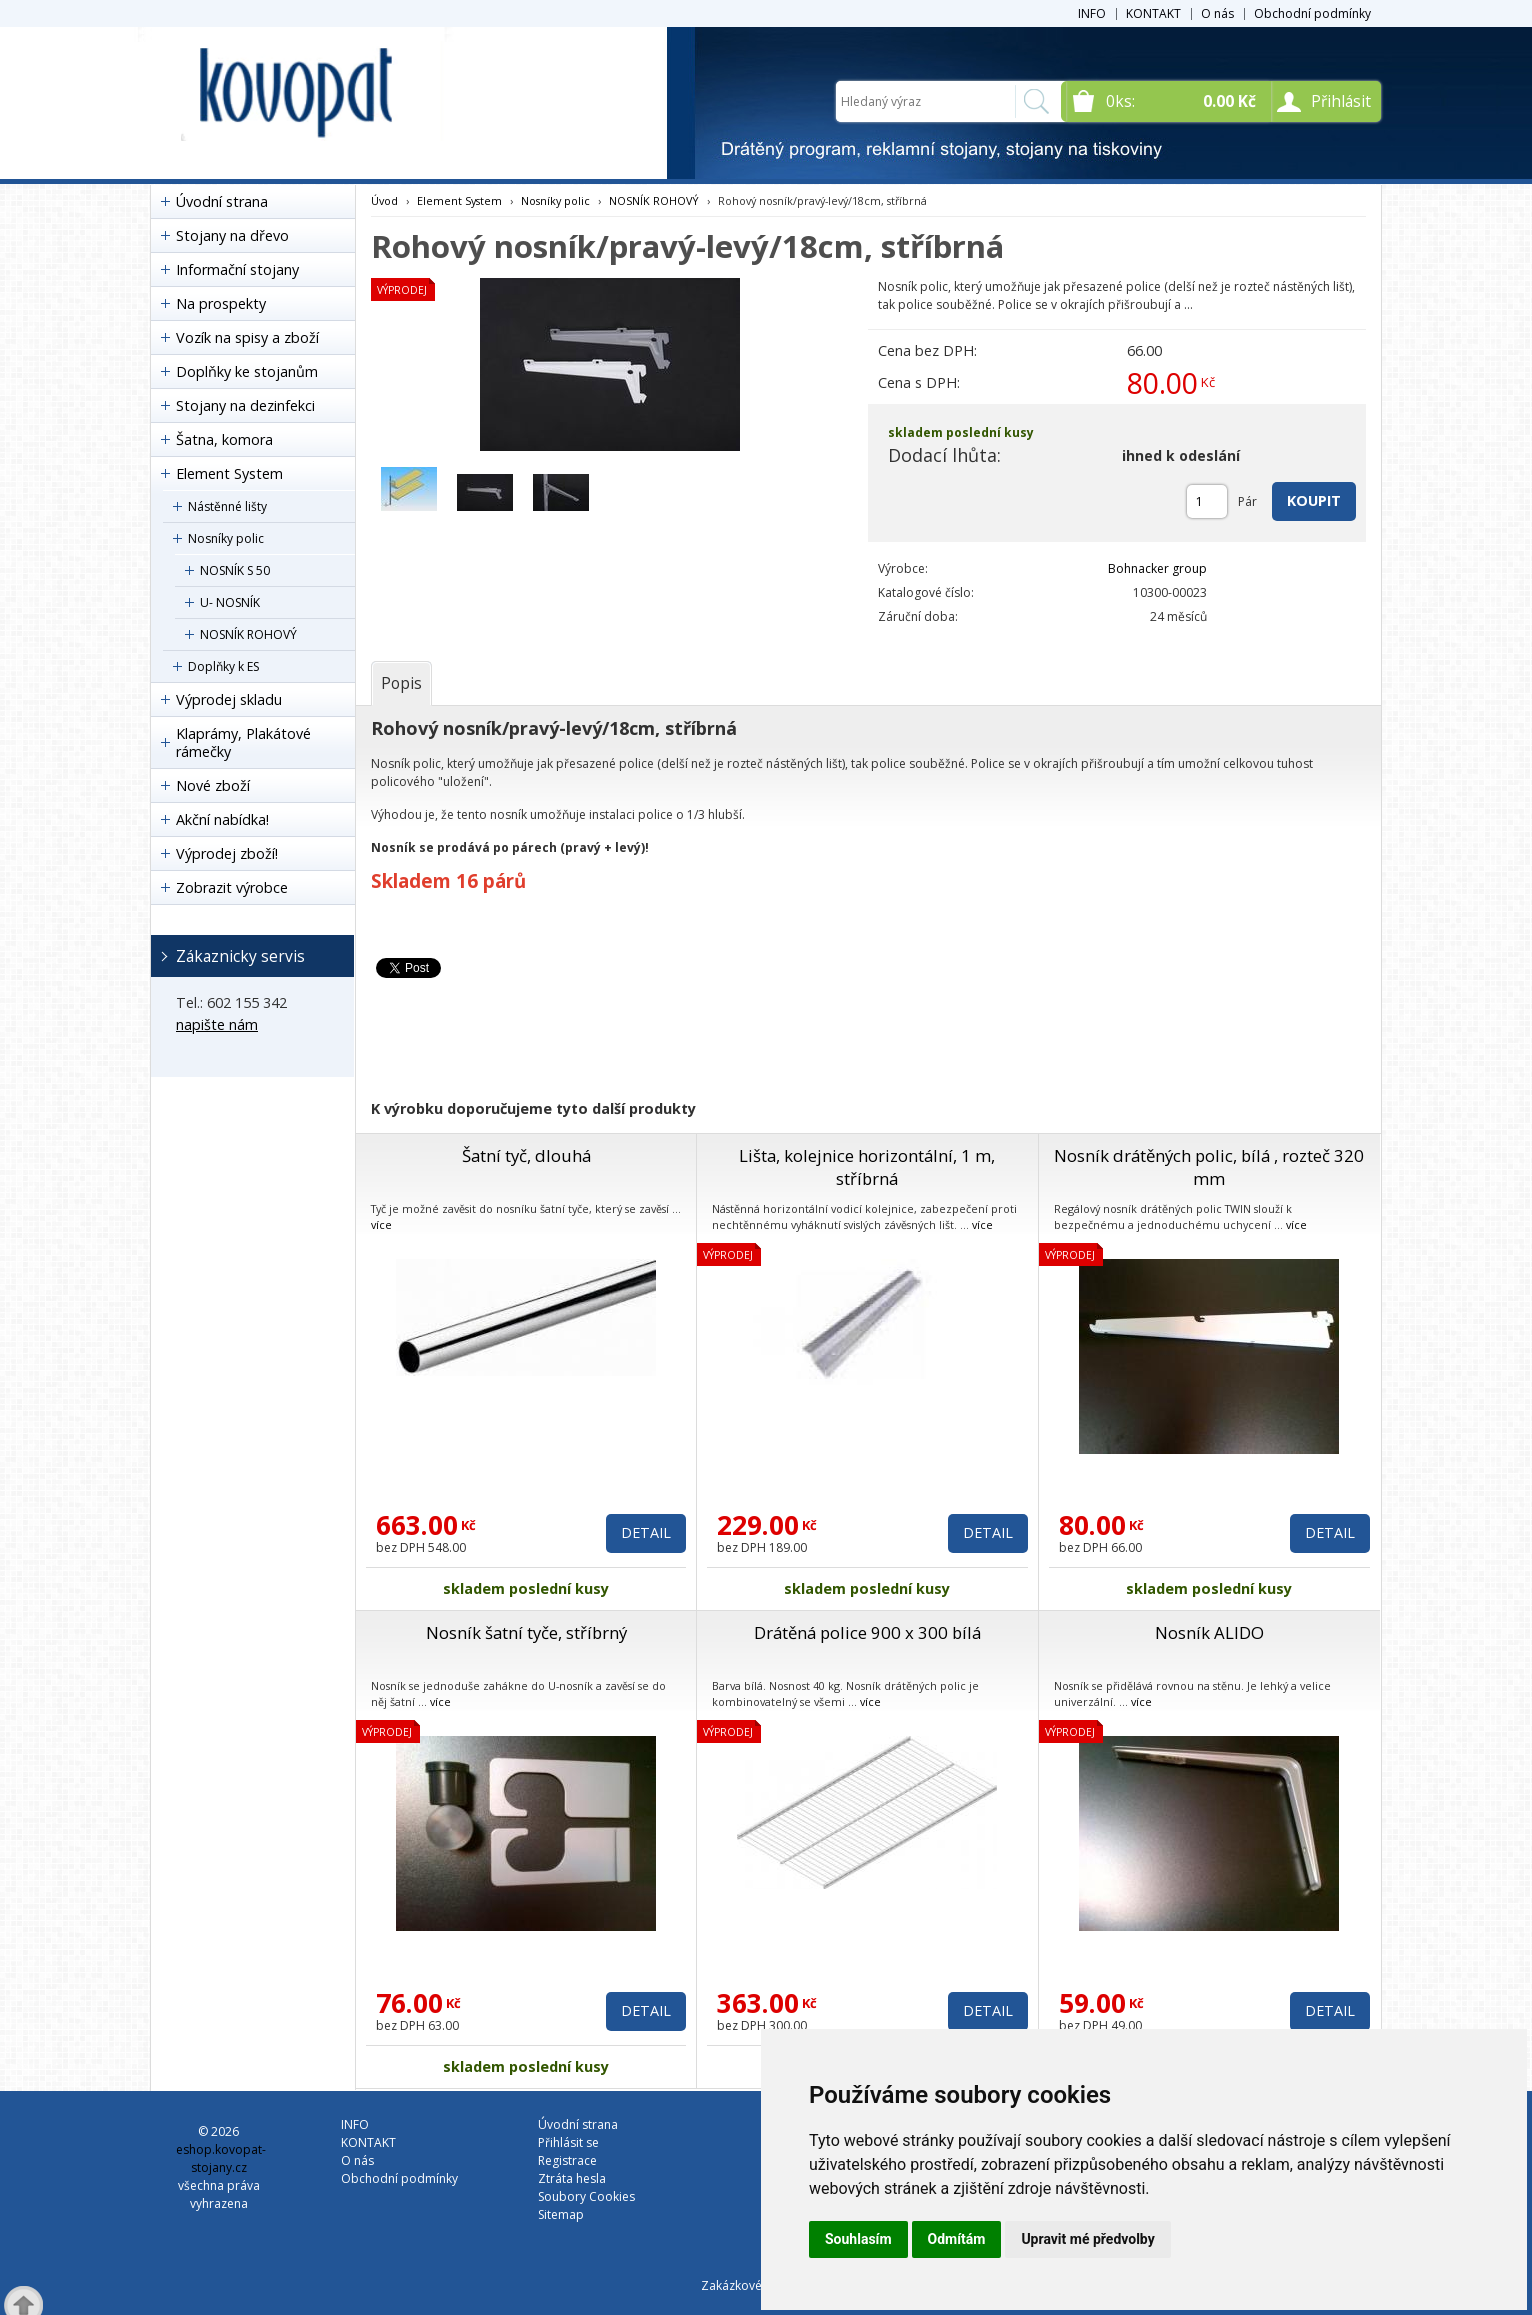 Image resolution: width=1532 pixels, height=2315 pixels. I want to click on Šatna, komora, so click(224, 439).